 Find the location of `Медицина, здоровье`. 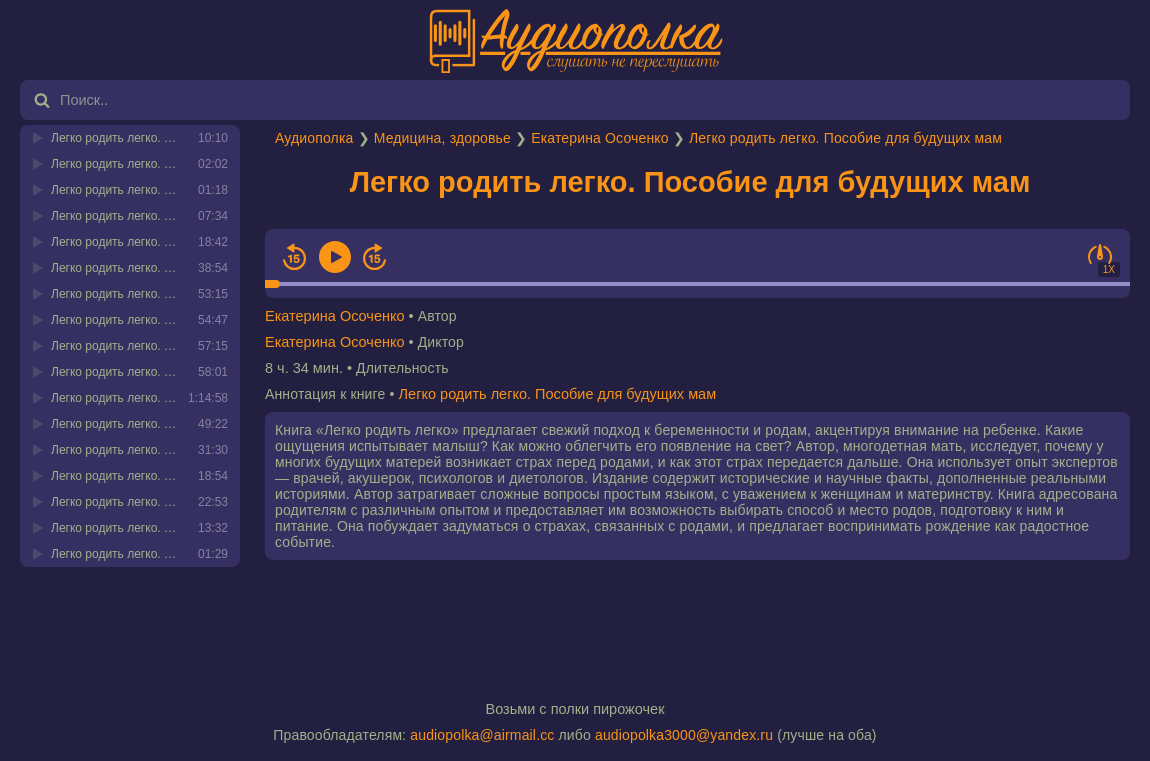

Медицина, здоровье is located at coordinates (442, 138).